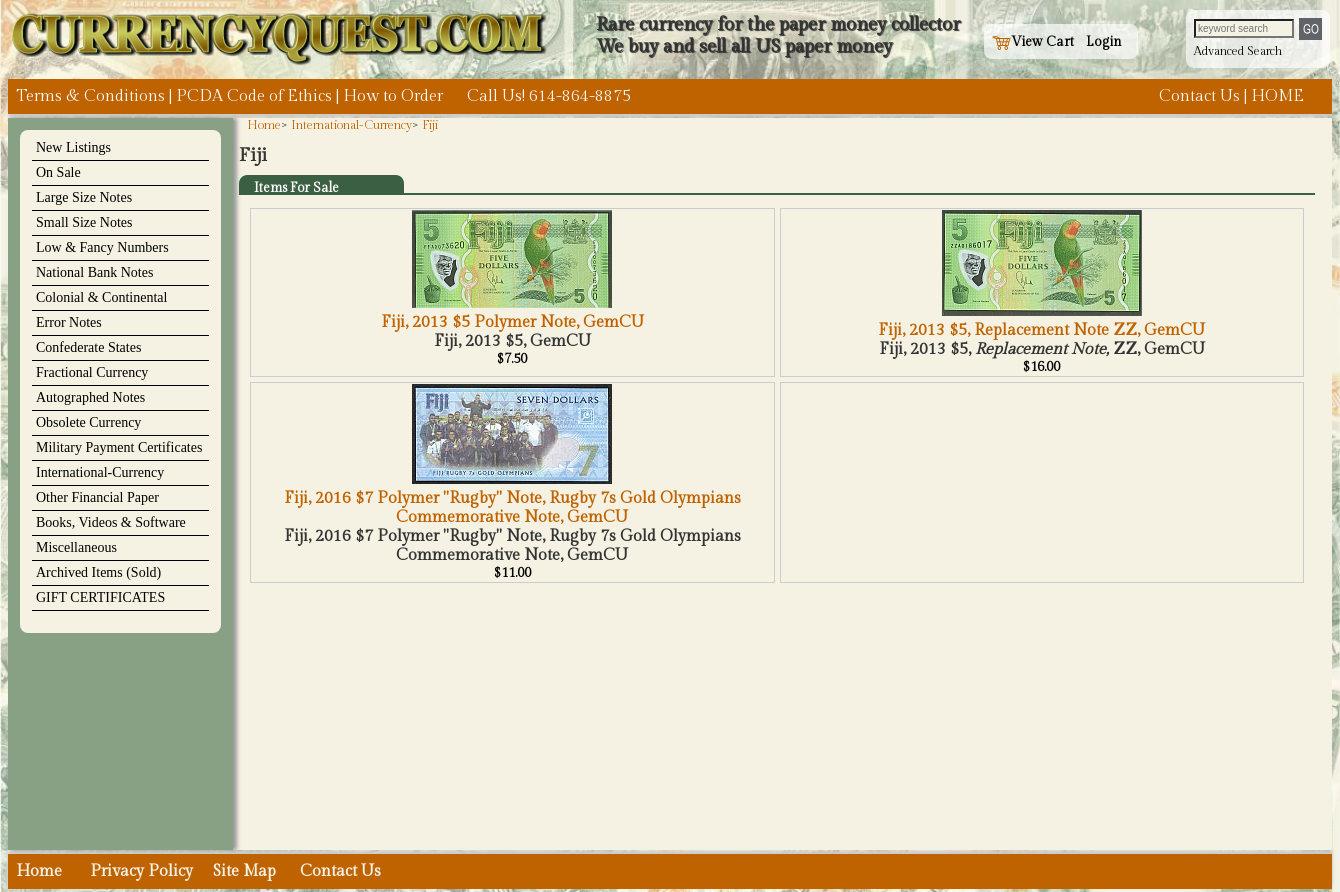 The image size is (1340, 892). What do you see at coordinates (1199, 96) in the screenshot?
I see `Contact Us` at bounding box center [1199, 96].